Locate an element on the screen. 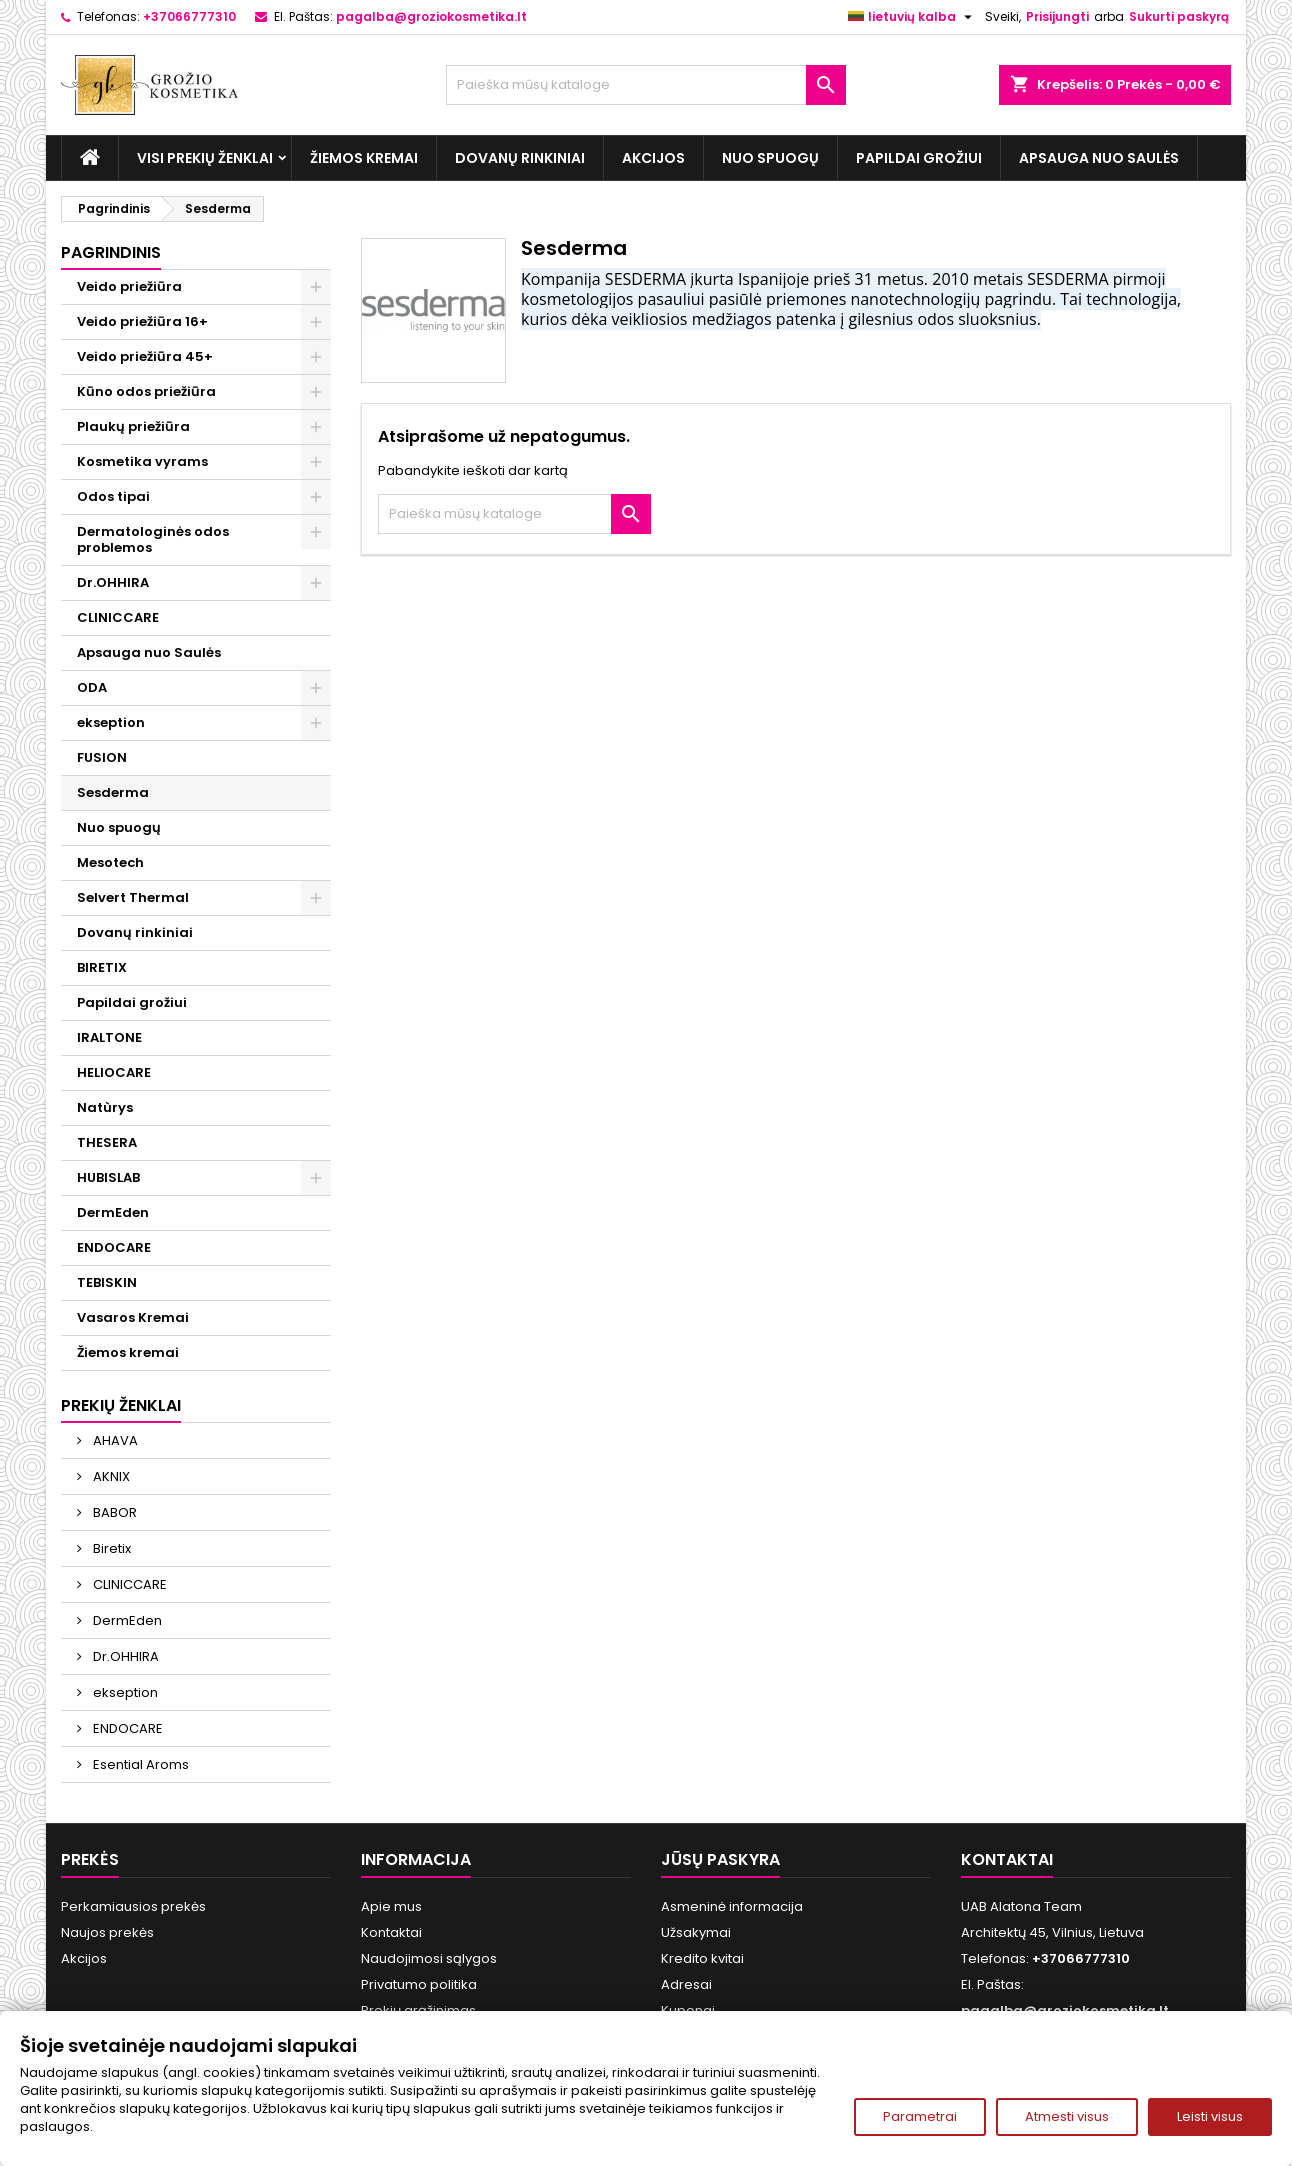 This screenshot has height=2166, width=1292. Kredito kvitai is located at coordinates (702, 1958).